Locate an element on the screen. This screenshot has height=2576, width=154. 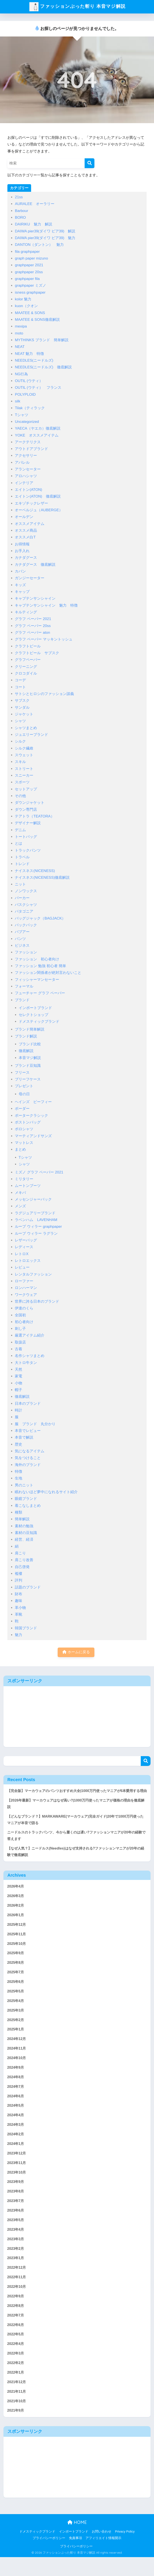
グラフペーパー is located at coordinates (28, 660).